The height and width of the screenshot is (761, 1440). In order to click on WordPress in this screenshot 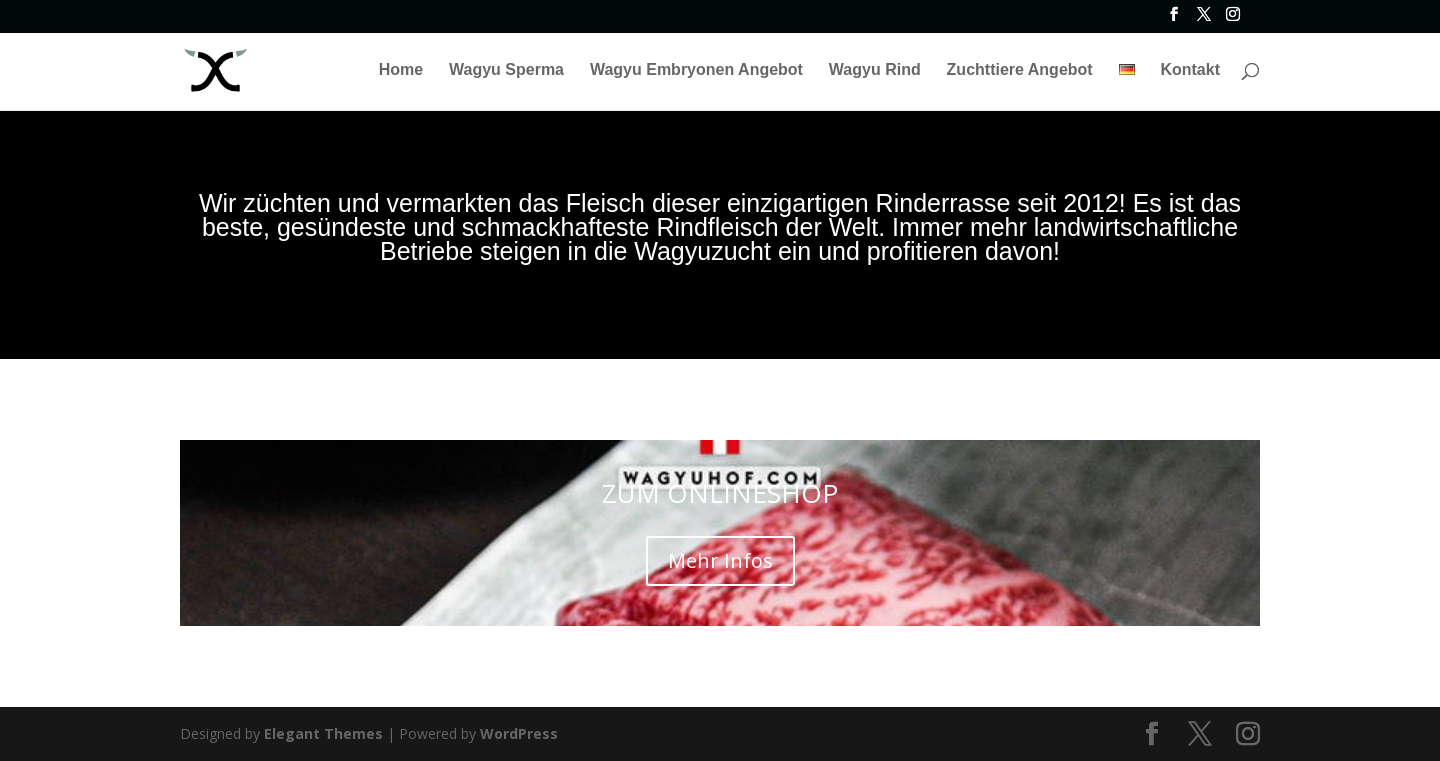, I will do `click(519, 733)`.